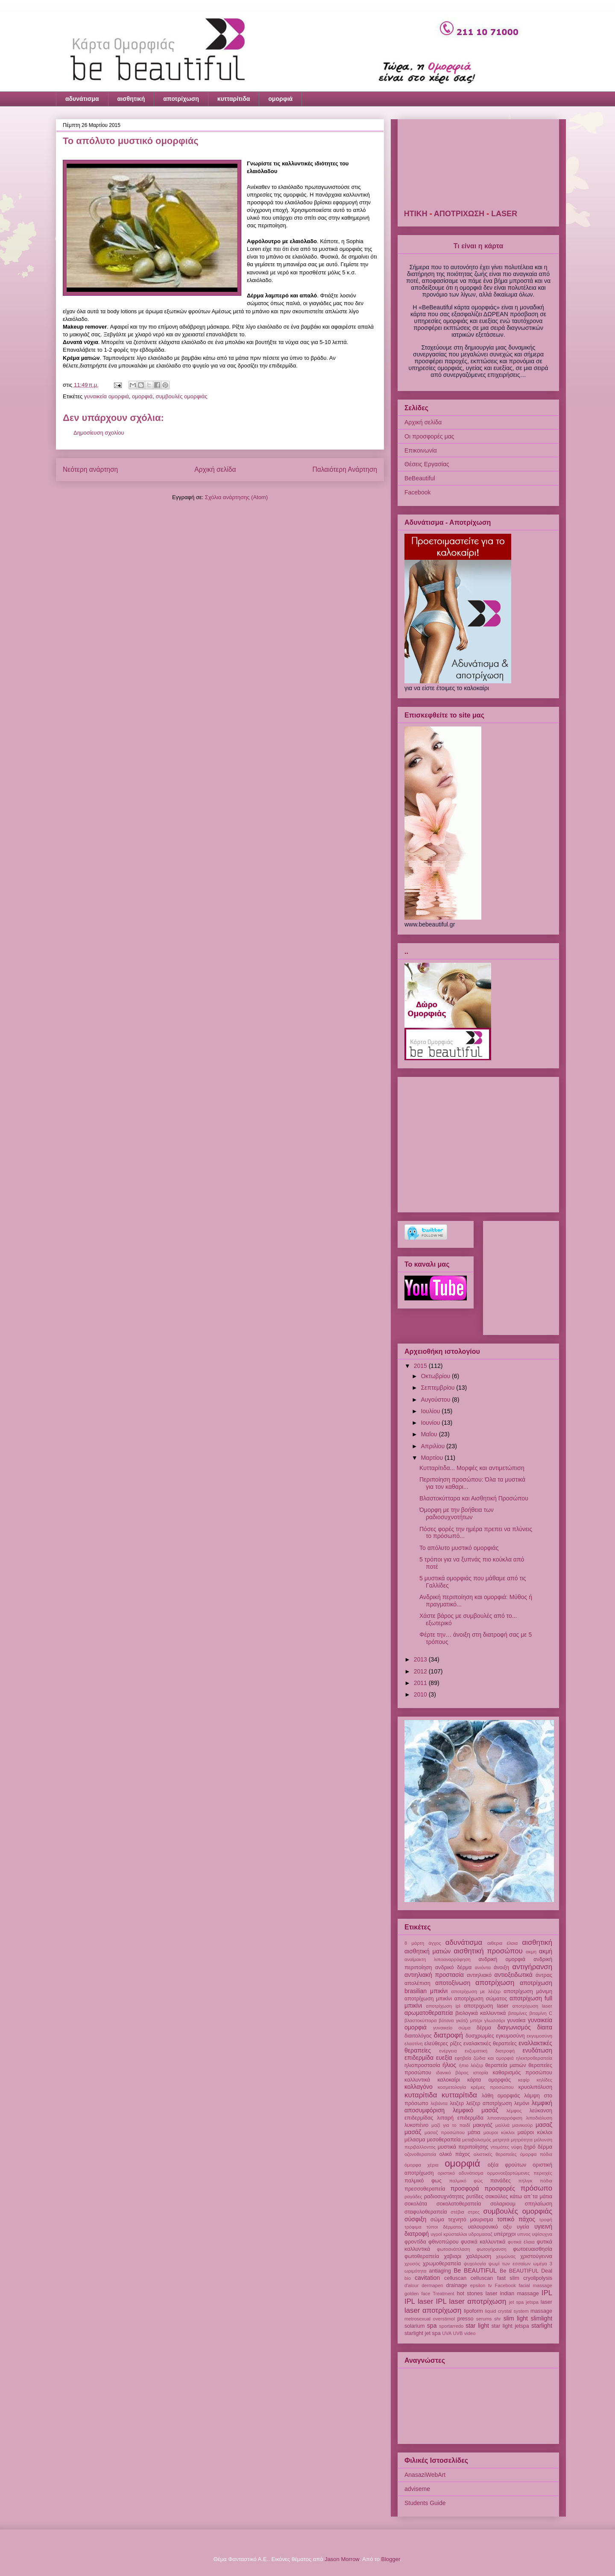 This screenshot has height=2576, width=615. What do you see at coordinates (449, 2064) in the screenshot?
I see `ήλιος` at bounding box center [449, 2064].